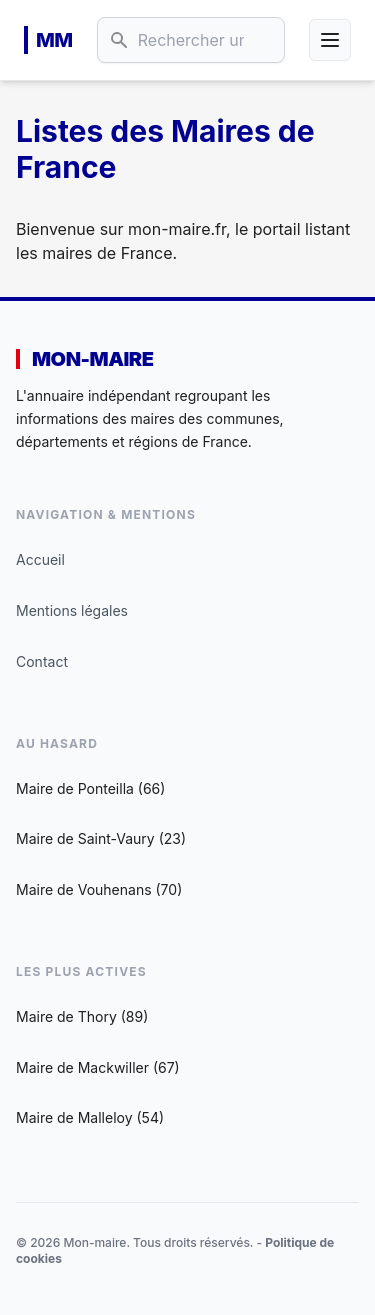 The height and width of the screenshot is (1315, 375). What do you see at coordinates (90, 788) in the screenshot?
I see `Maire de Ponteilla (66)` at bounding box center [90, 788].